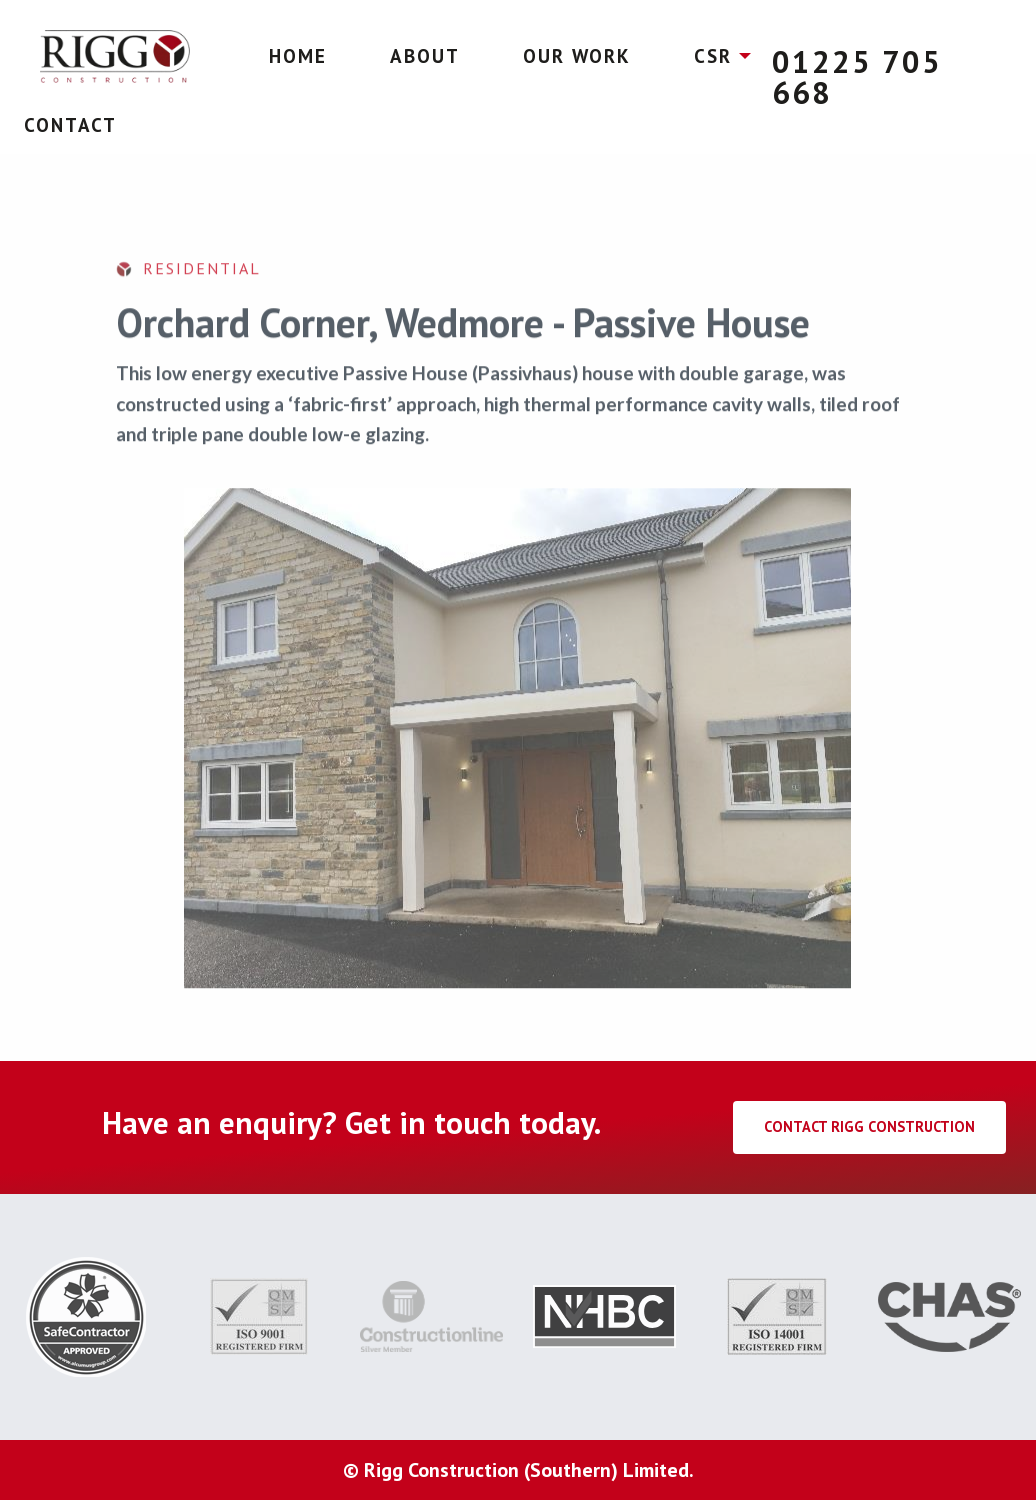 This screenshot has width=1036, height=1500. I want to click on Our Work [menuitem], so click(577, 56).